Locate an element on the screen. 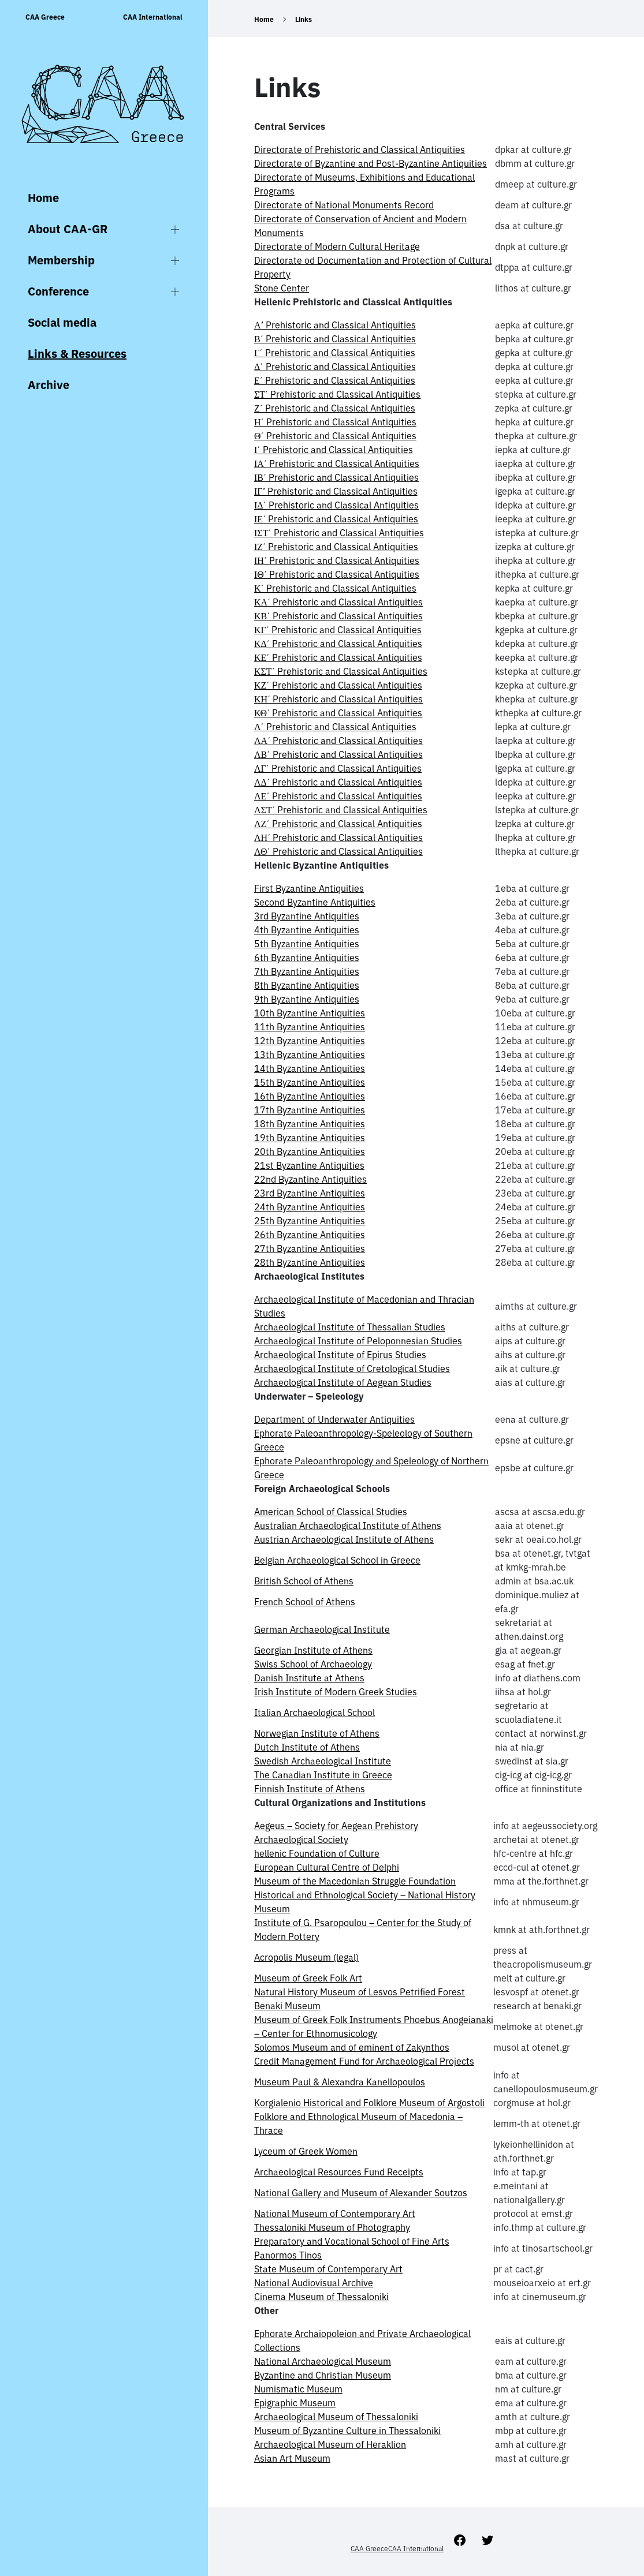  14th Byzantine Antiquities is located at coordinates (309, 1068).